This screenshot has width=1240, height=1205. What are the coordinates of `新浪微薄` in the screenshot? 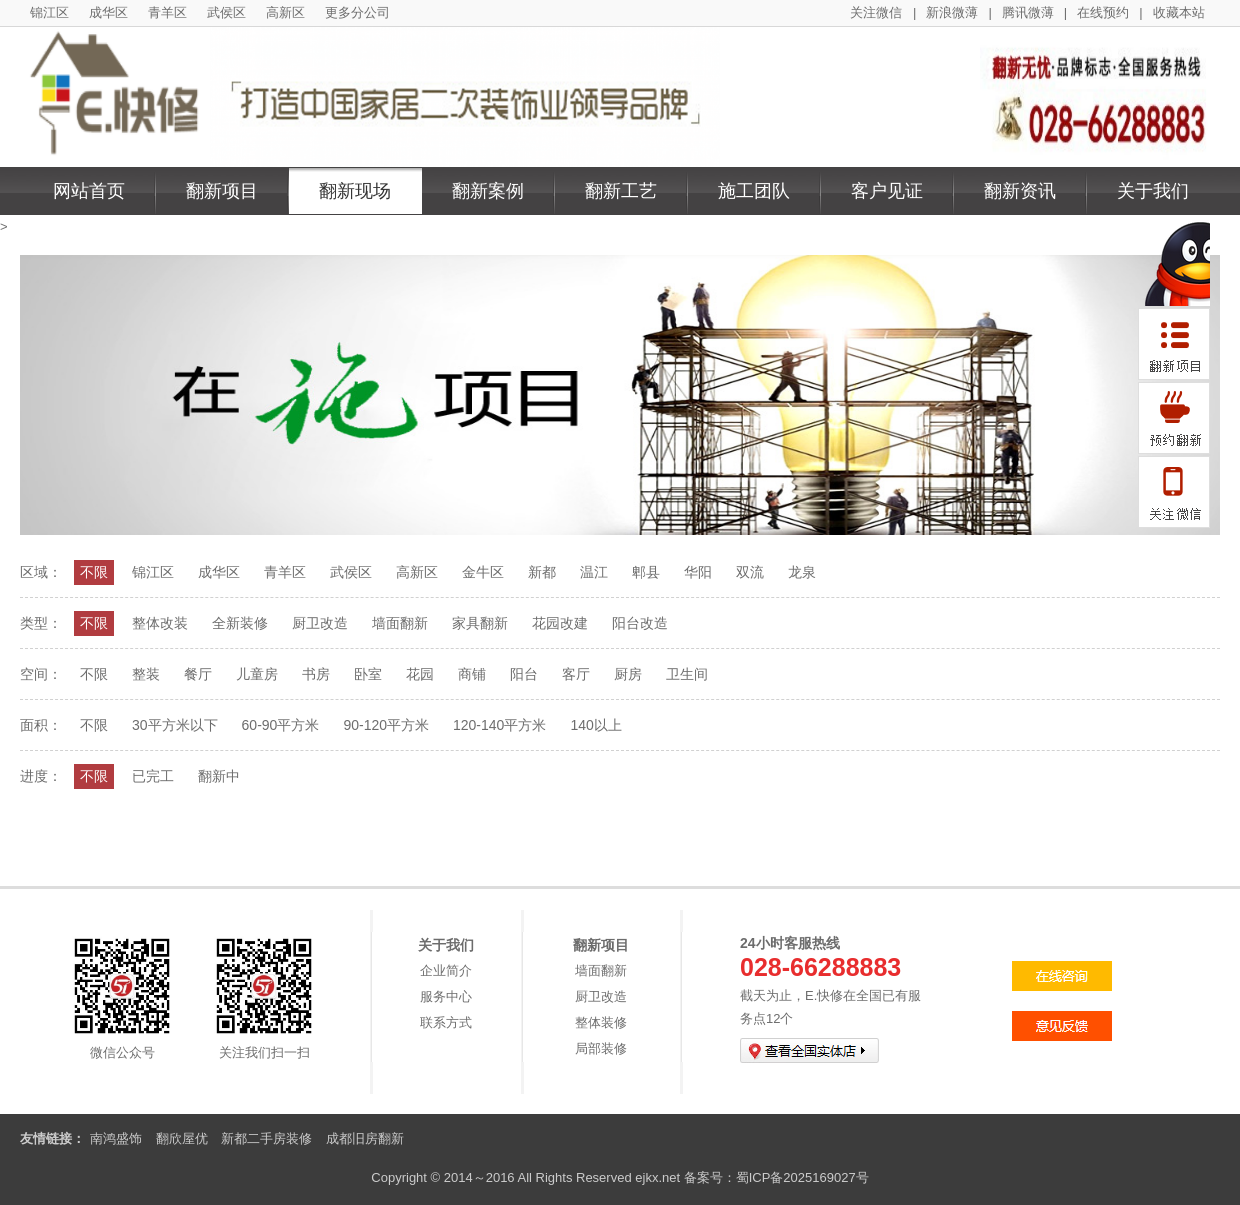 It's located at (952, 12).